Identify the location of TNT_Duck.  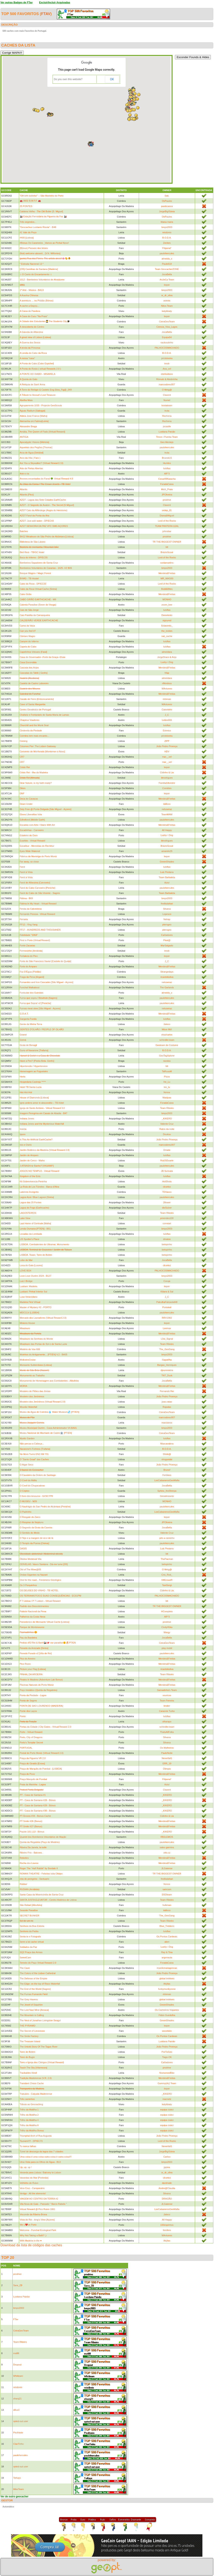
(166, 1375).